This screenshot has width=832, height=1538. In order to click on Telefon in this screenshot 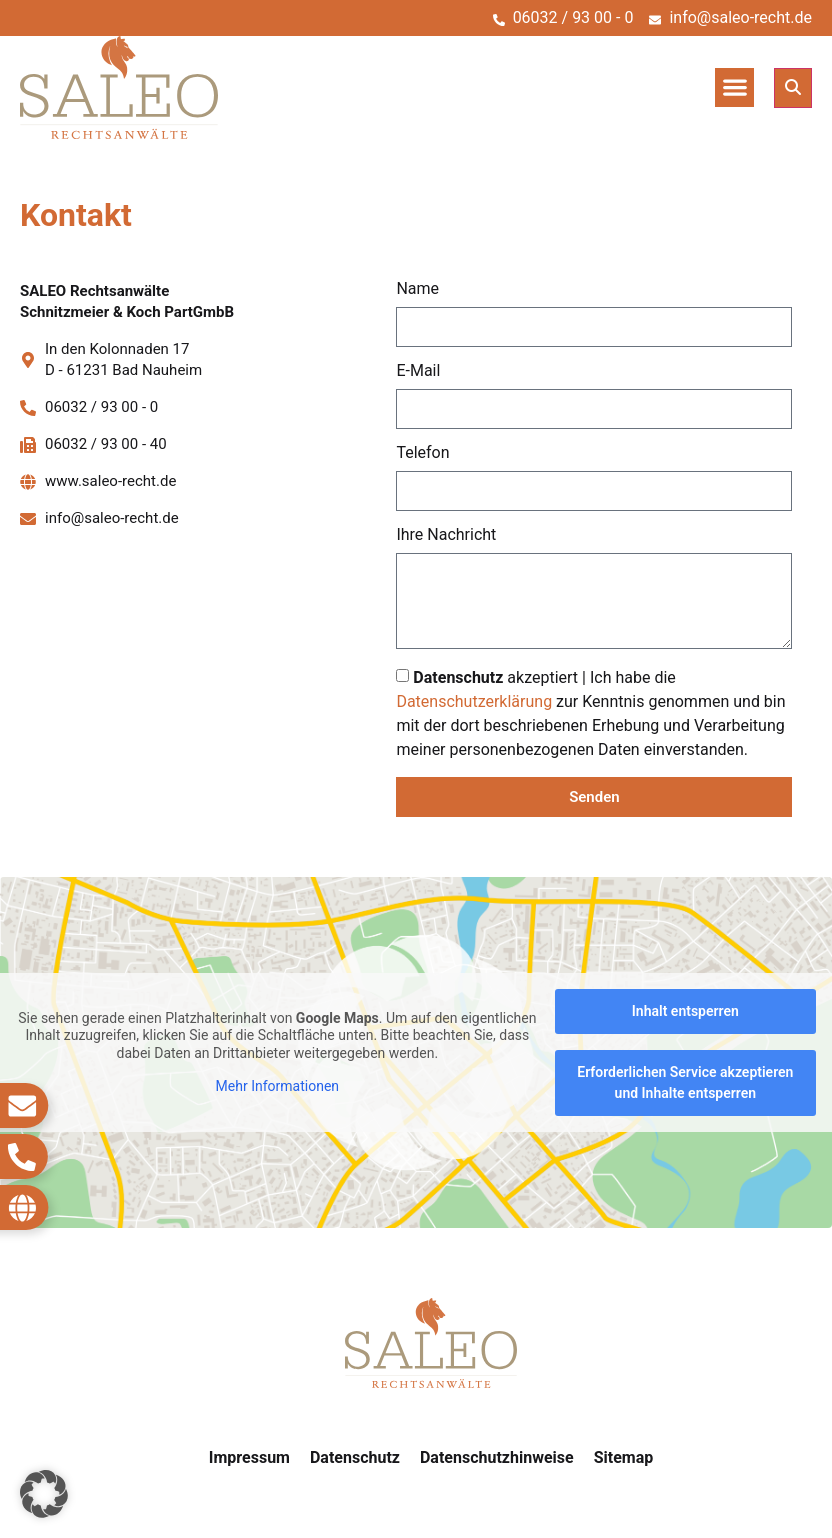, I will do `click(422, 453)`.